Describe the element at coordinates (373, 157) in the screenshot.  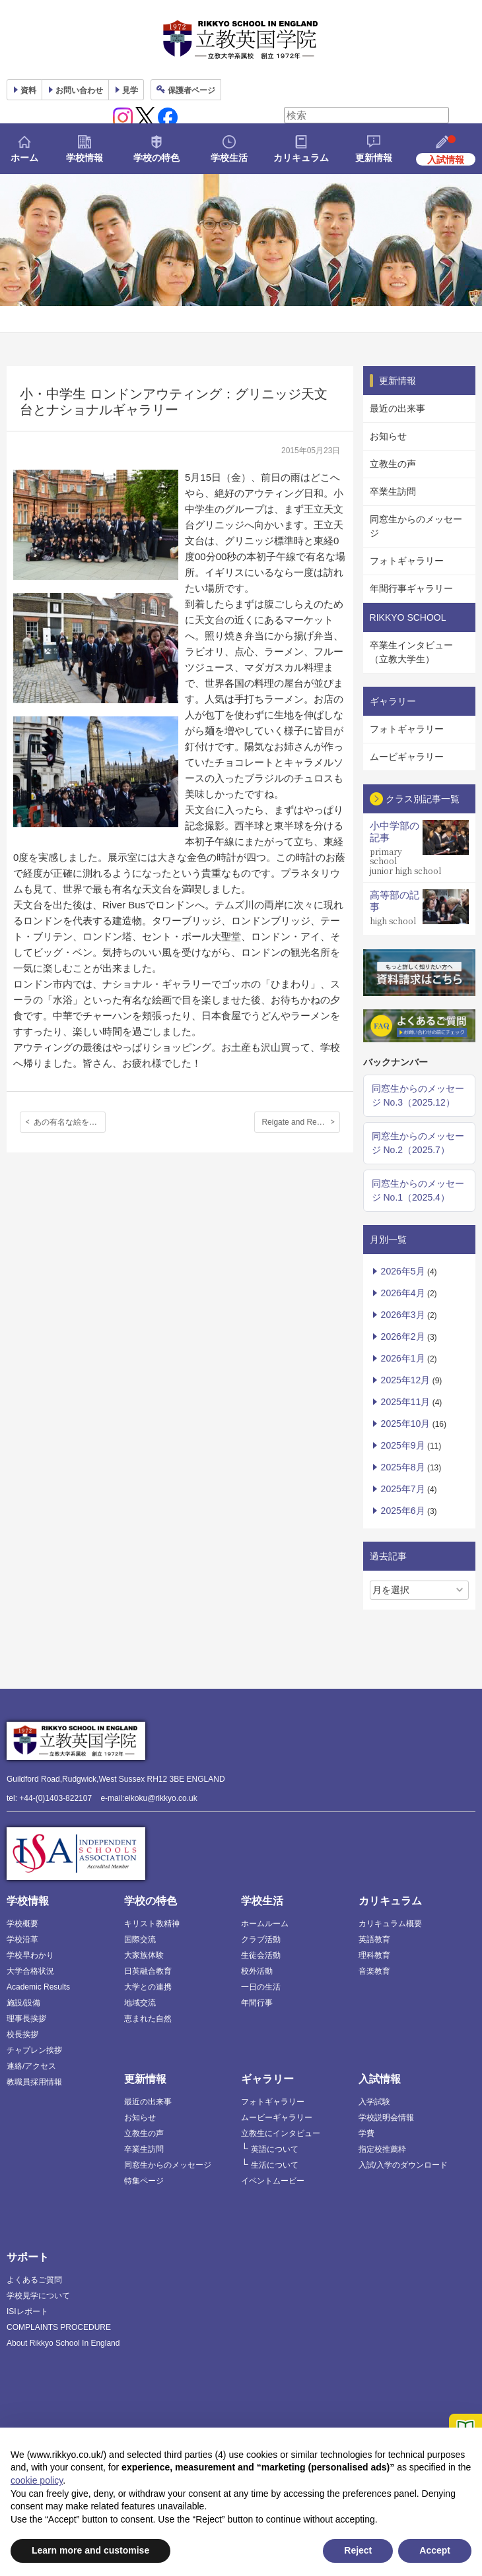
I see `更新情報` at that location.